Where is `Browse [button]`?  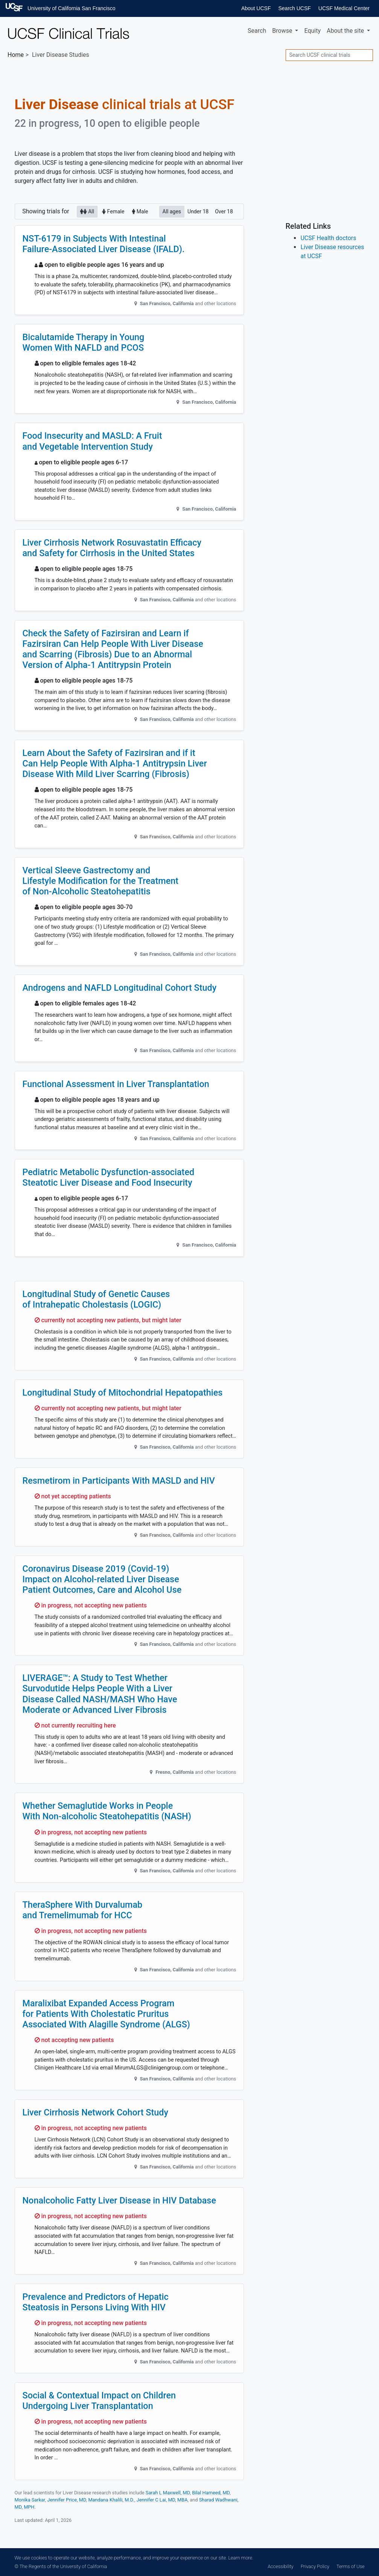
Browse [button] is located at coordinates (283, 30).